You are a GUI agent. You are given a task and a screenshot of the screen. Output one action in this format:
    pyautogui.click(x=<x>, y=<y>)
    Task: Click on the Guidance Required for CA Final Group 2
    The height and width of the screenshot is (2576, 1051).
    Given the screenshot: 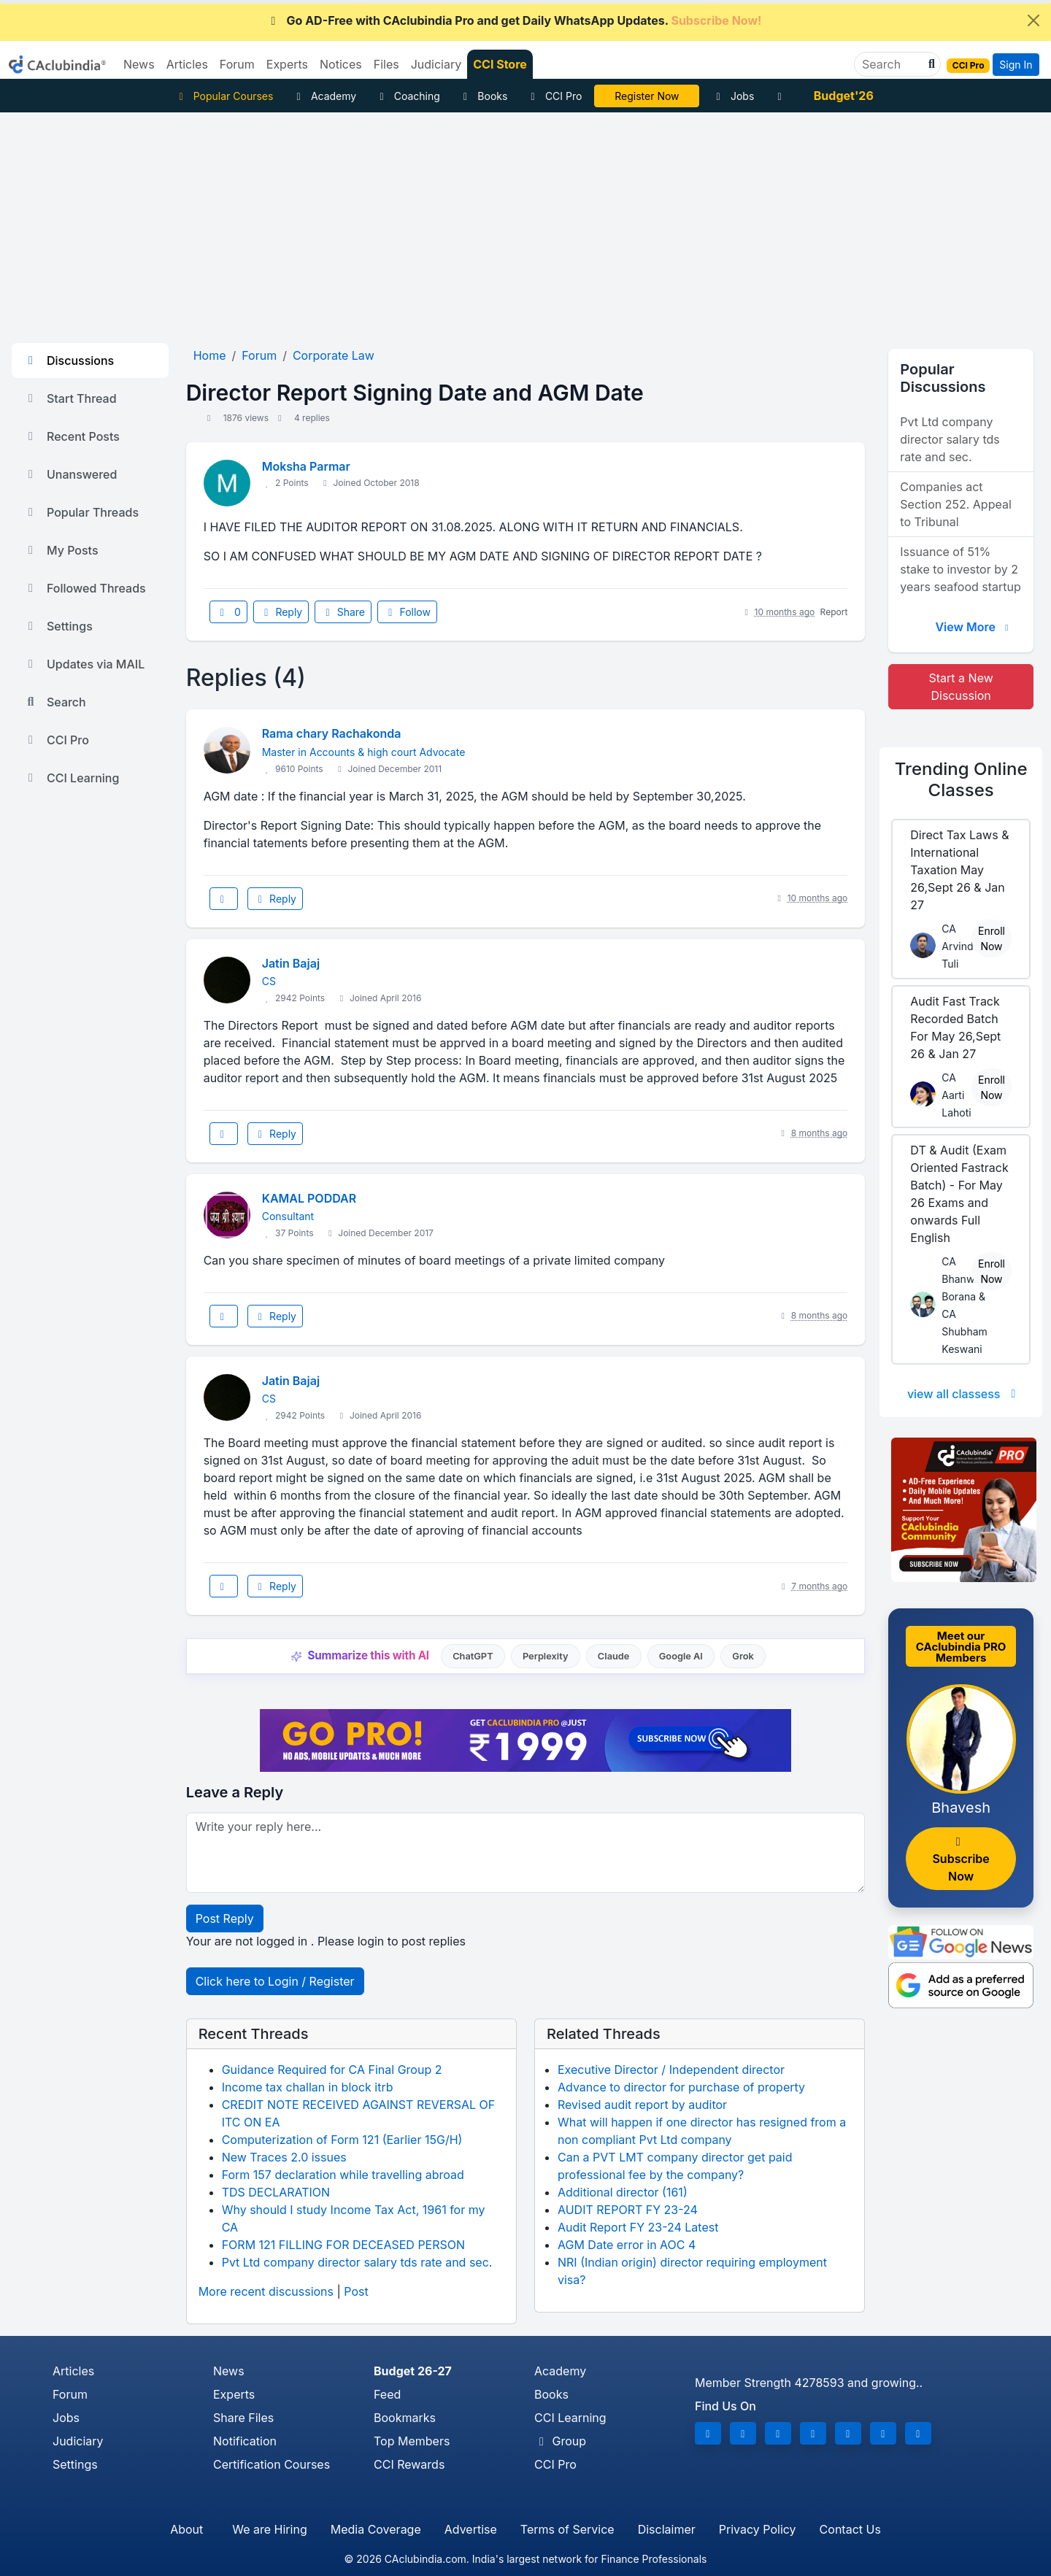 What is the action you would take?
    pyautogui.click(x=332, y=2069)
    